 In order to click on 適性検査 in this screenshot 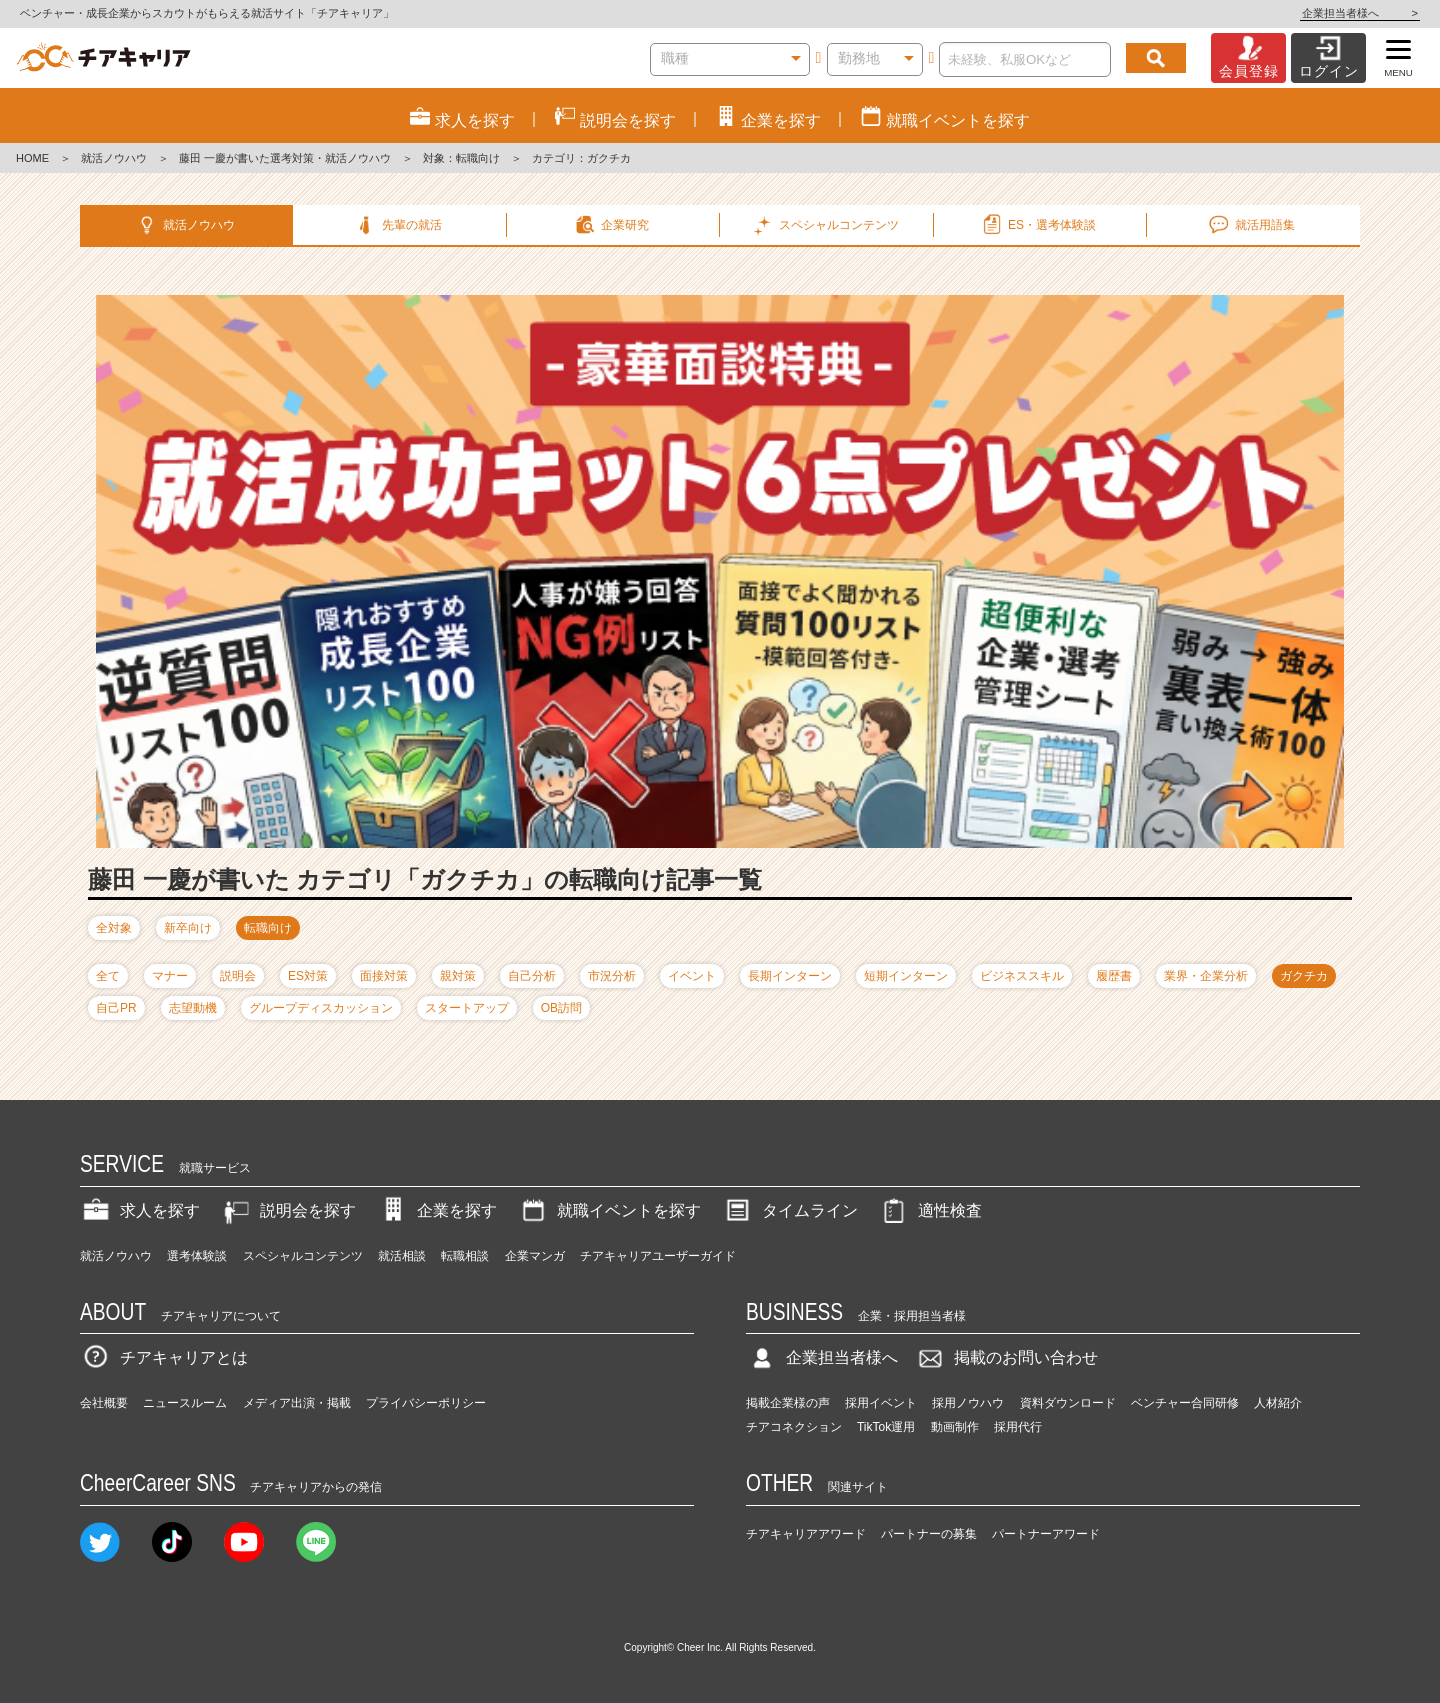, I will do `click(930, 1210)`.